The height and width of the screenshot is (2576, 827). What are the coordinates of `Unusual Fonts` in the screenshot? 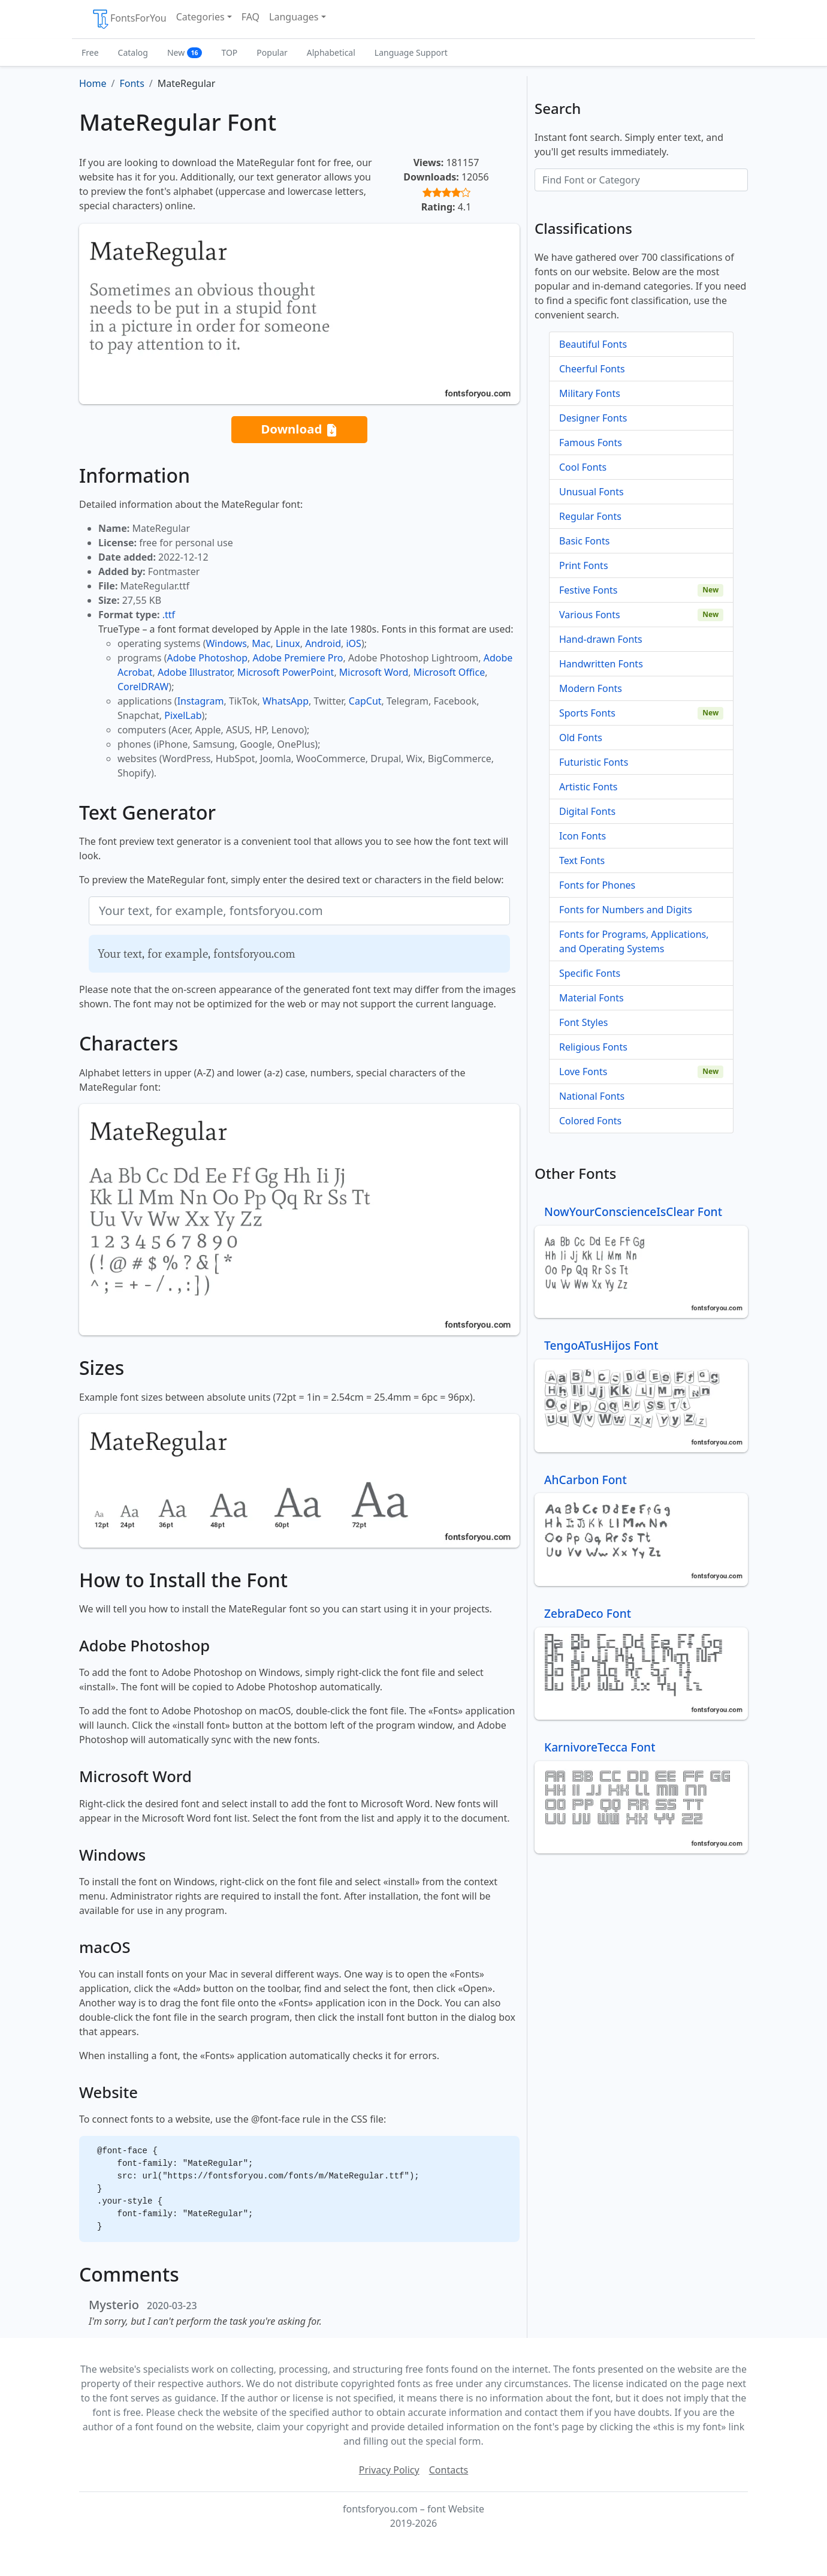 It's located at (591, 491).